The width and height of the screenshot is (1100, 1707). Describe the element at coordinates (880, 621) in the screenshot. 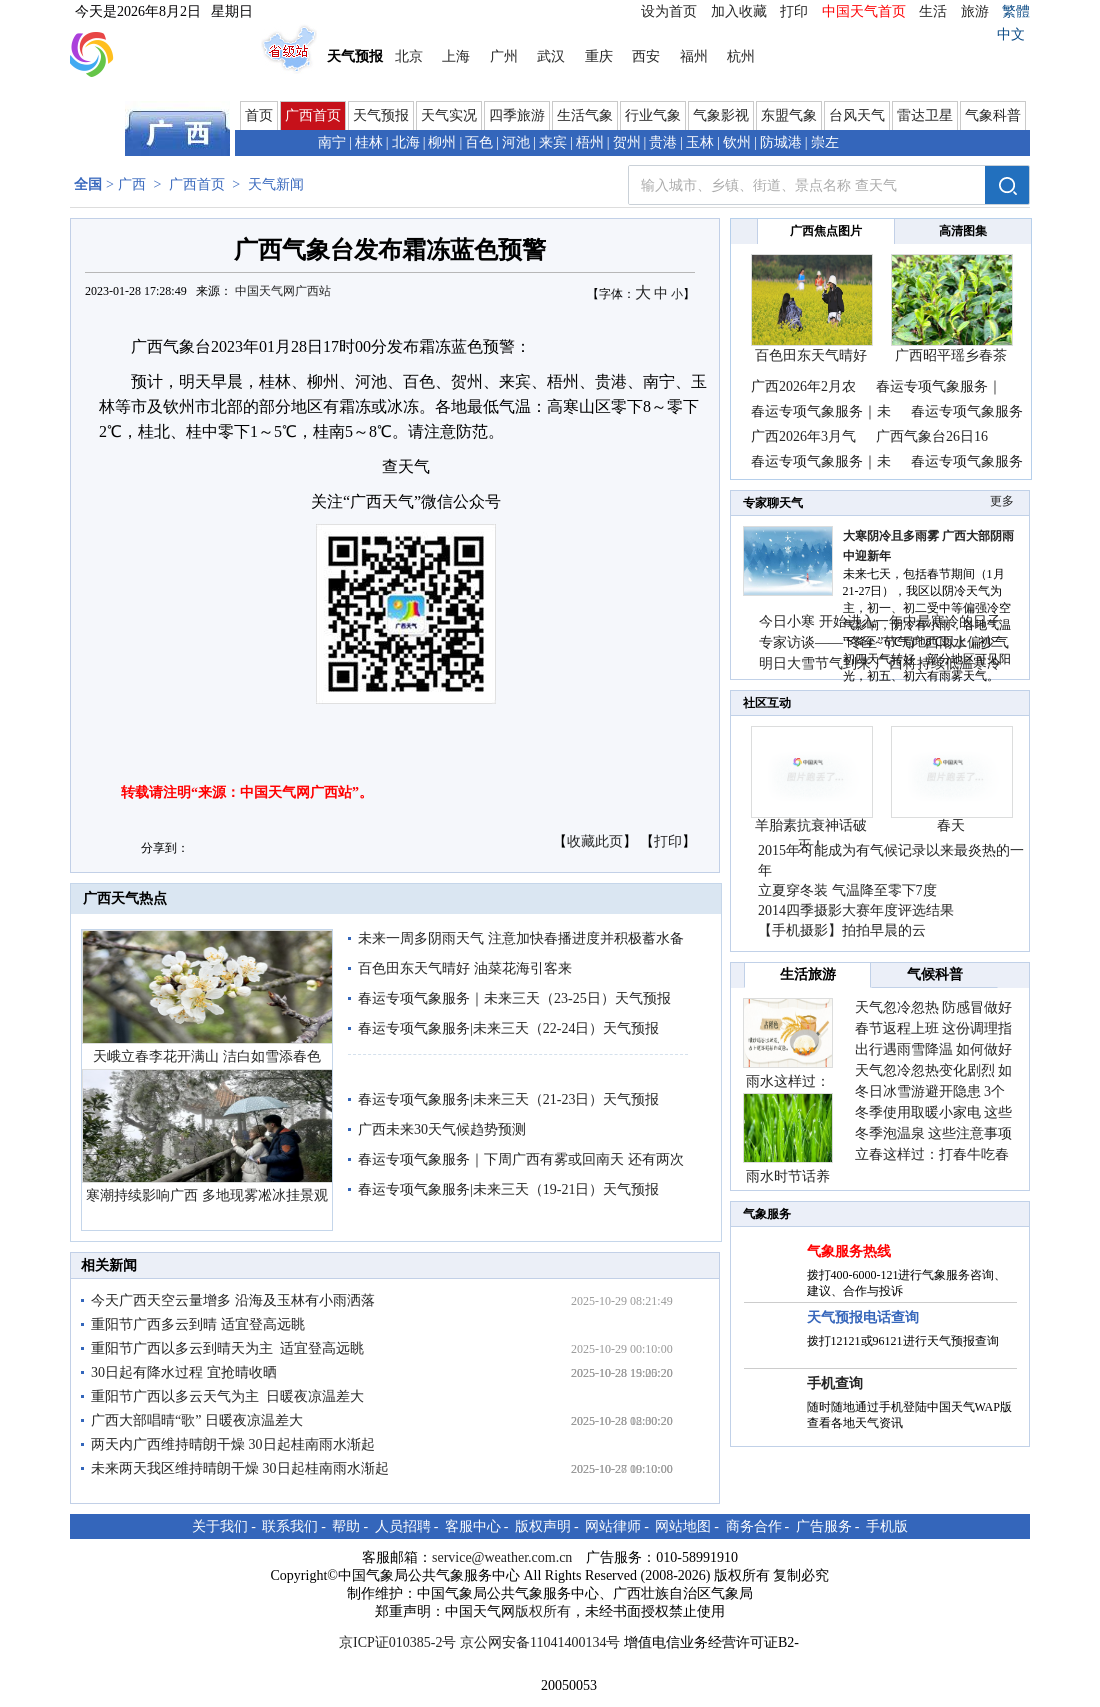

I see `今日小寒 开始进入一年中最寒冷的日子` at that location.